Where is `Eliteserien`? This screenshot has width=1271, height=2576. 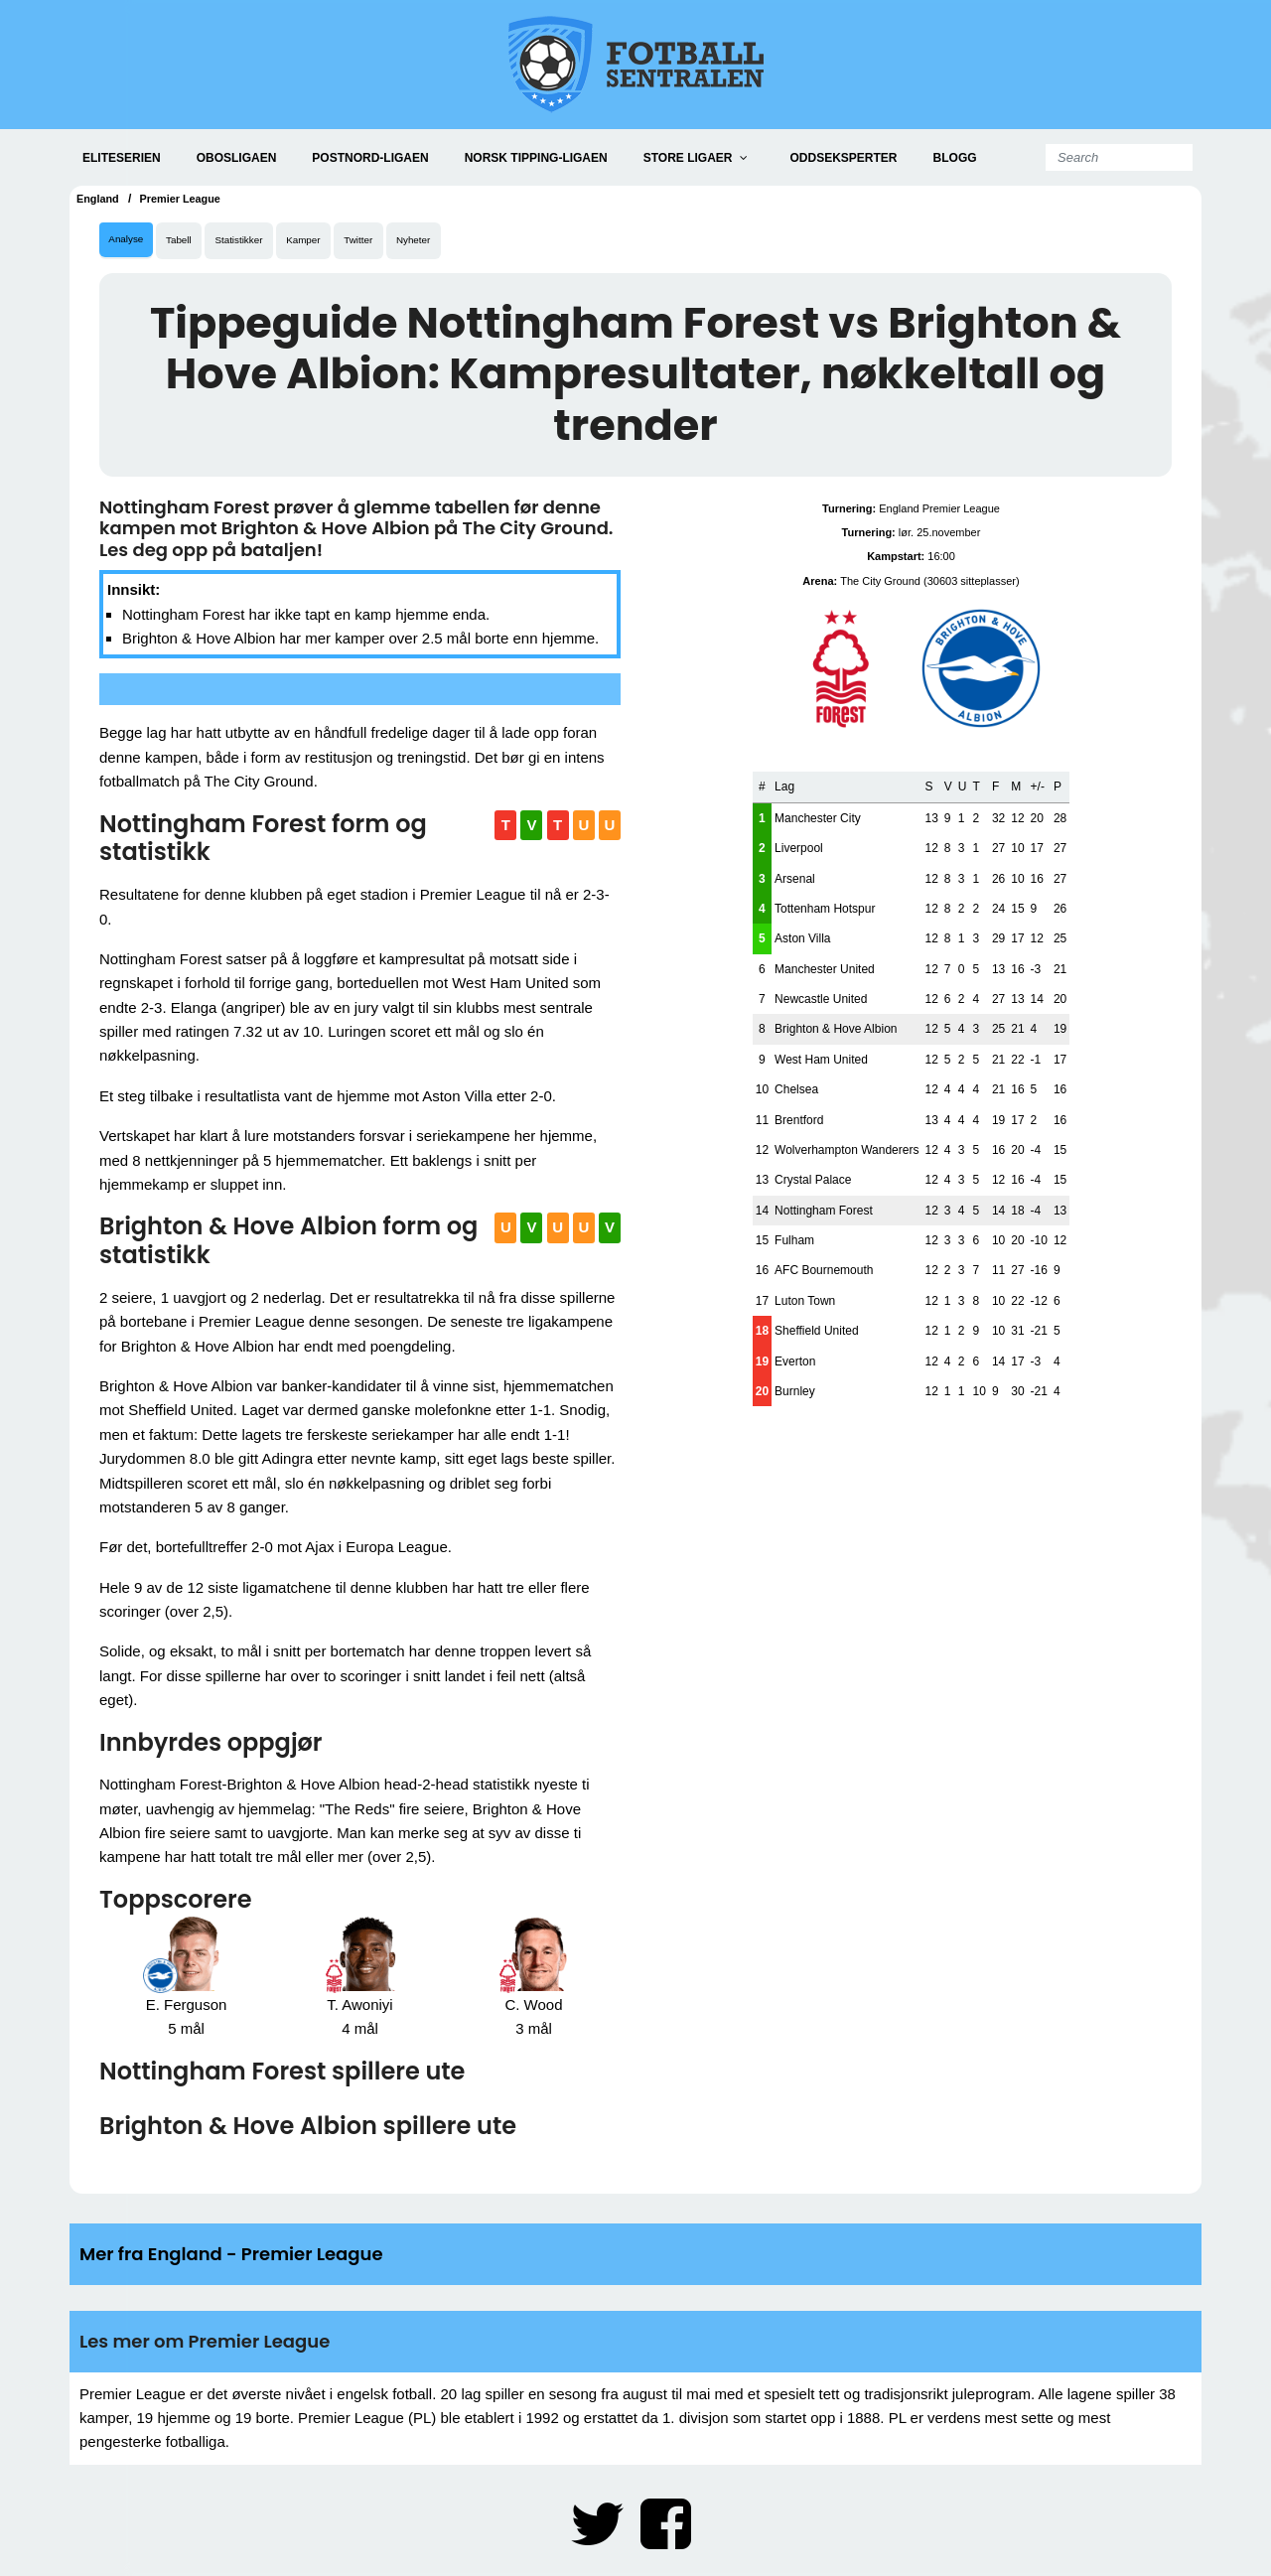 Eliteserien is located at coordinates (121, 158).